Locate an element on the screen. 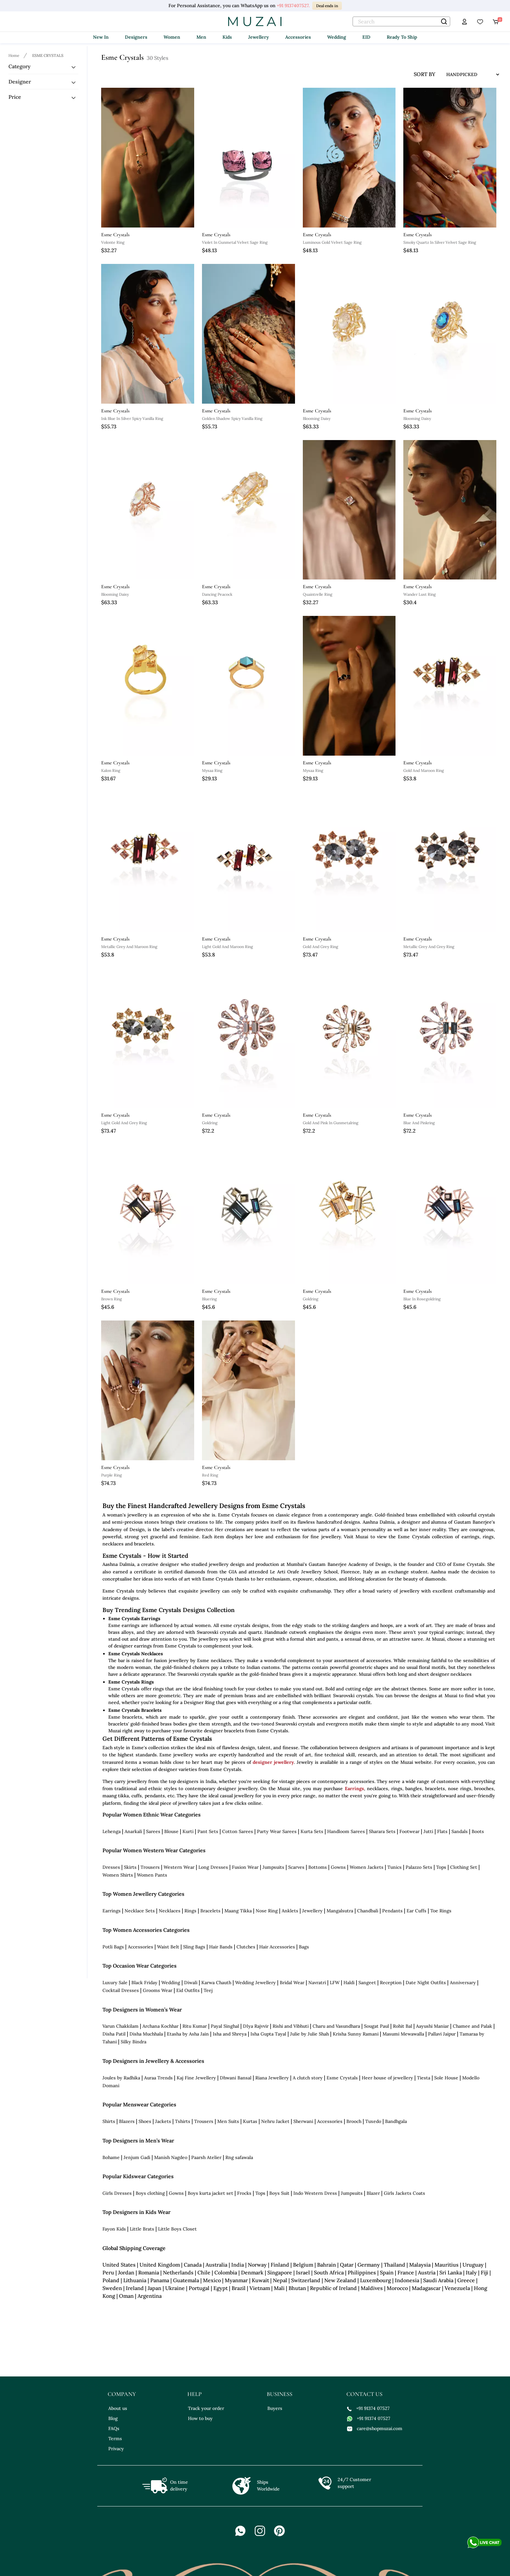 The width and height of the screenshot is (510, 2576). Terms is located at coordinates (115, 2438).